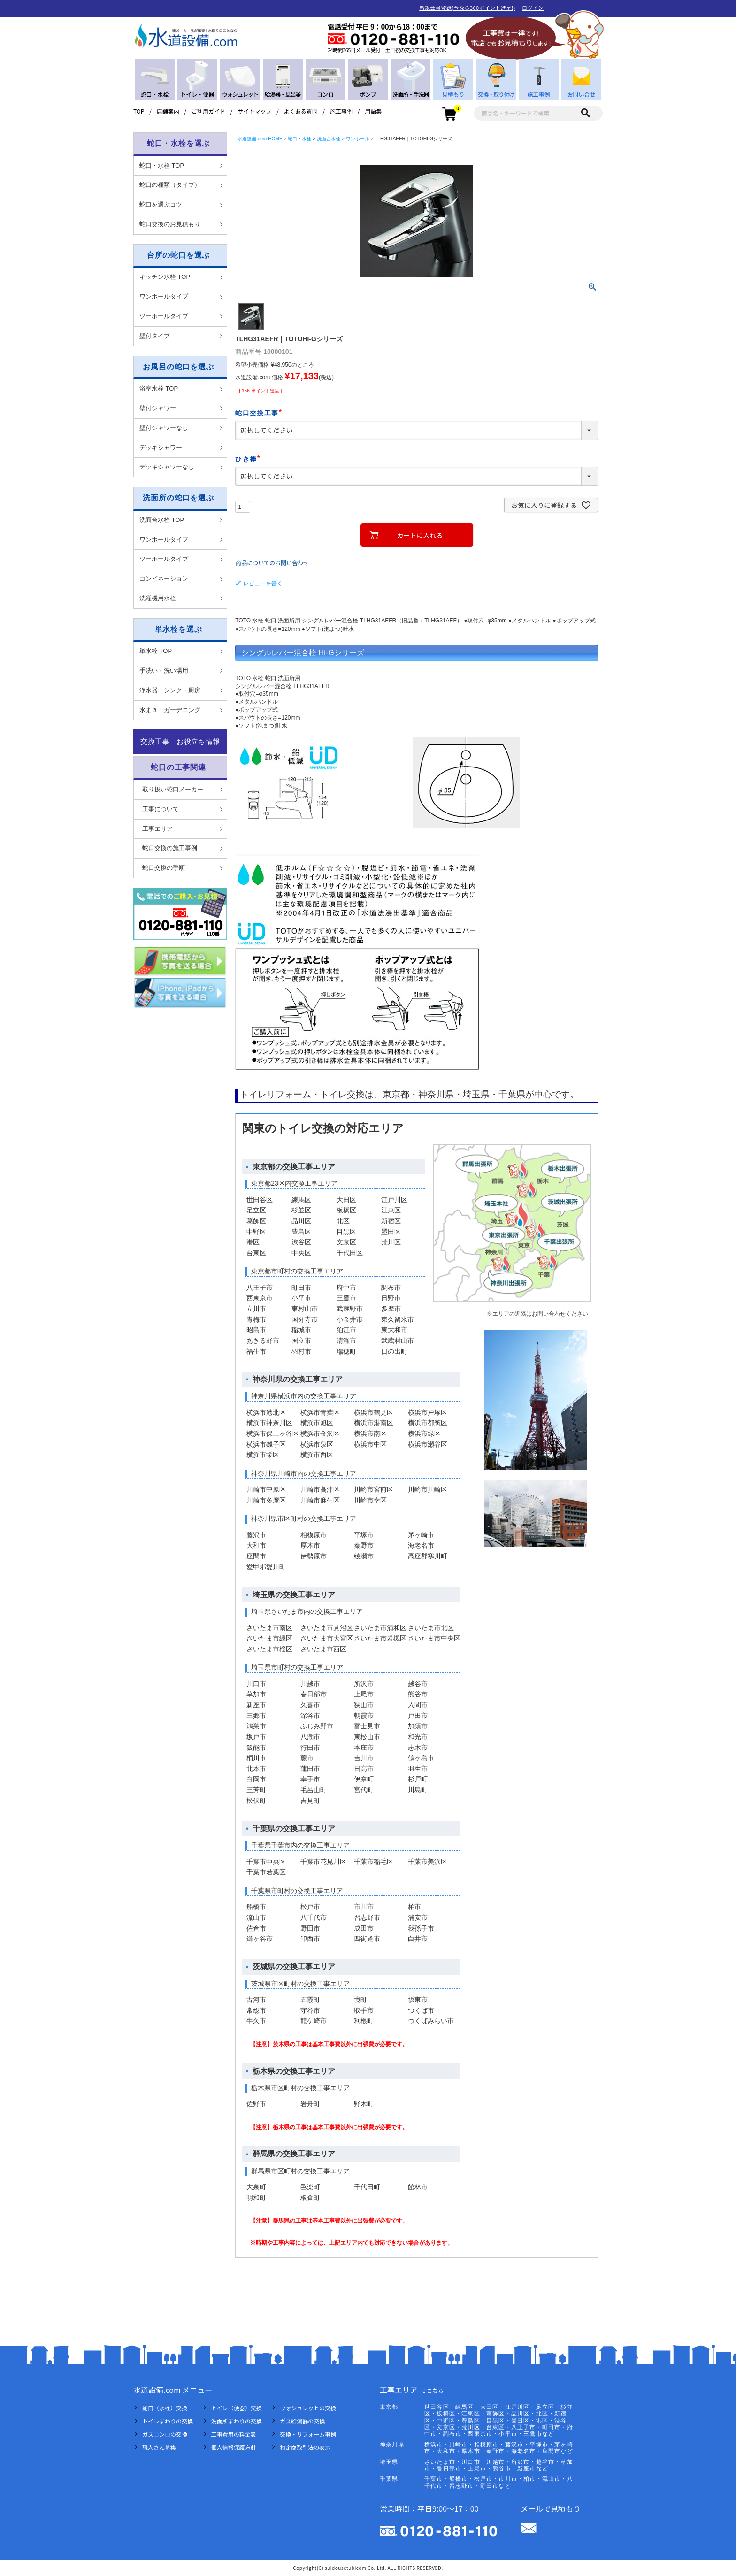  I want to click on 蛇口交換の手順, so click(163, 867).